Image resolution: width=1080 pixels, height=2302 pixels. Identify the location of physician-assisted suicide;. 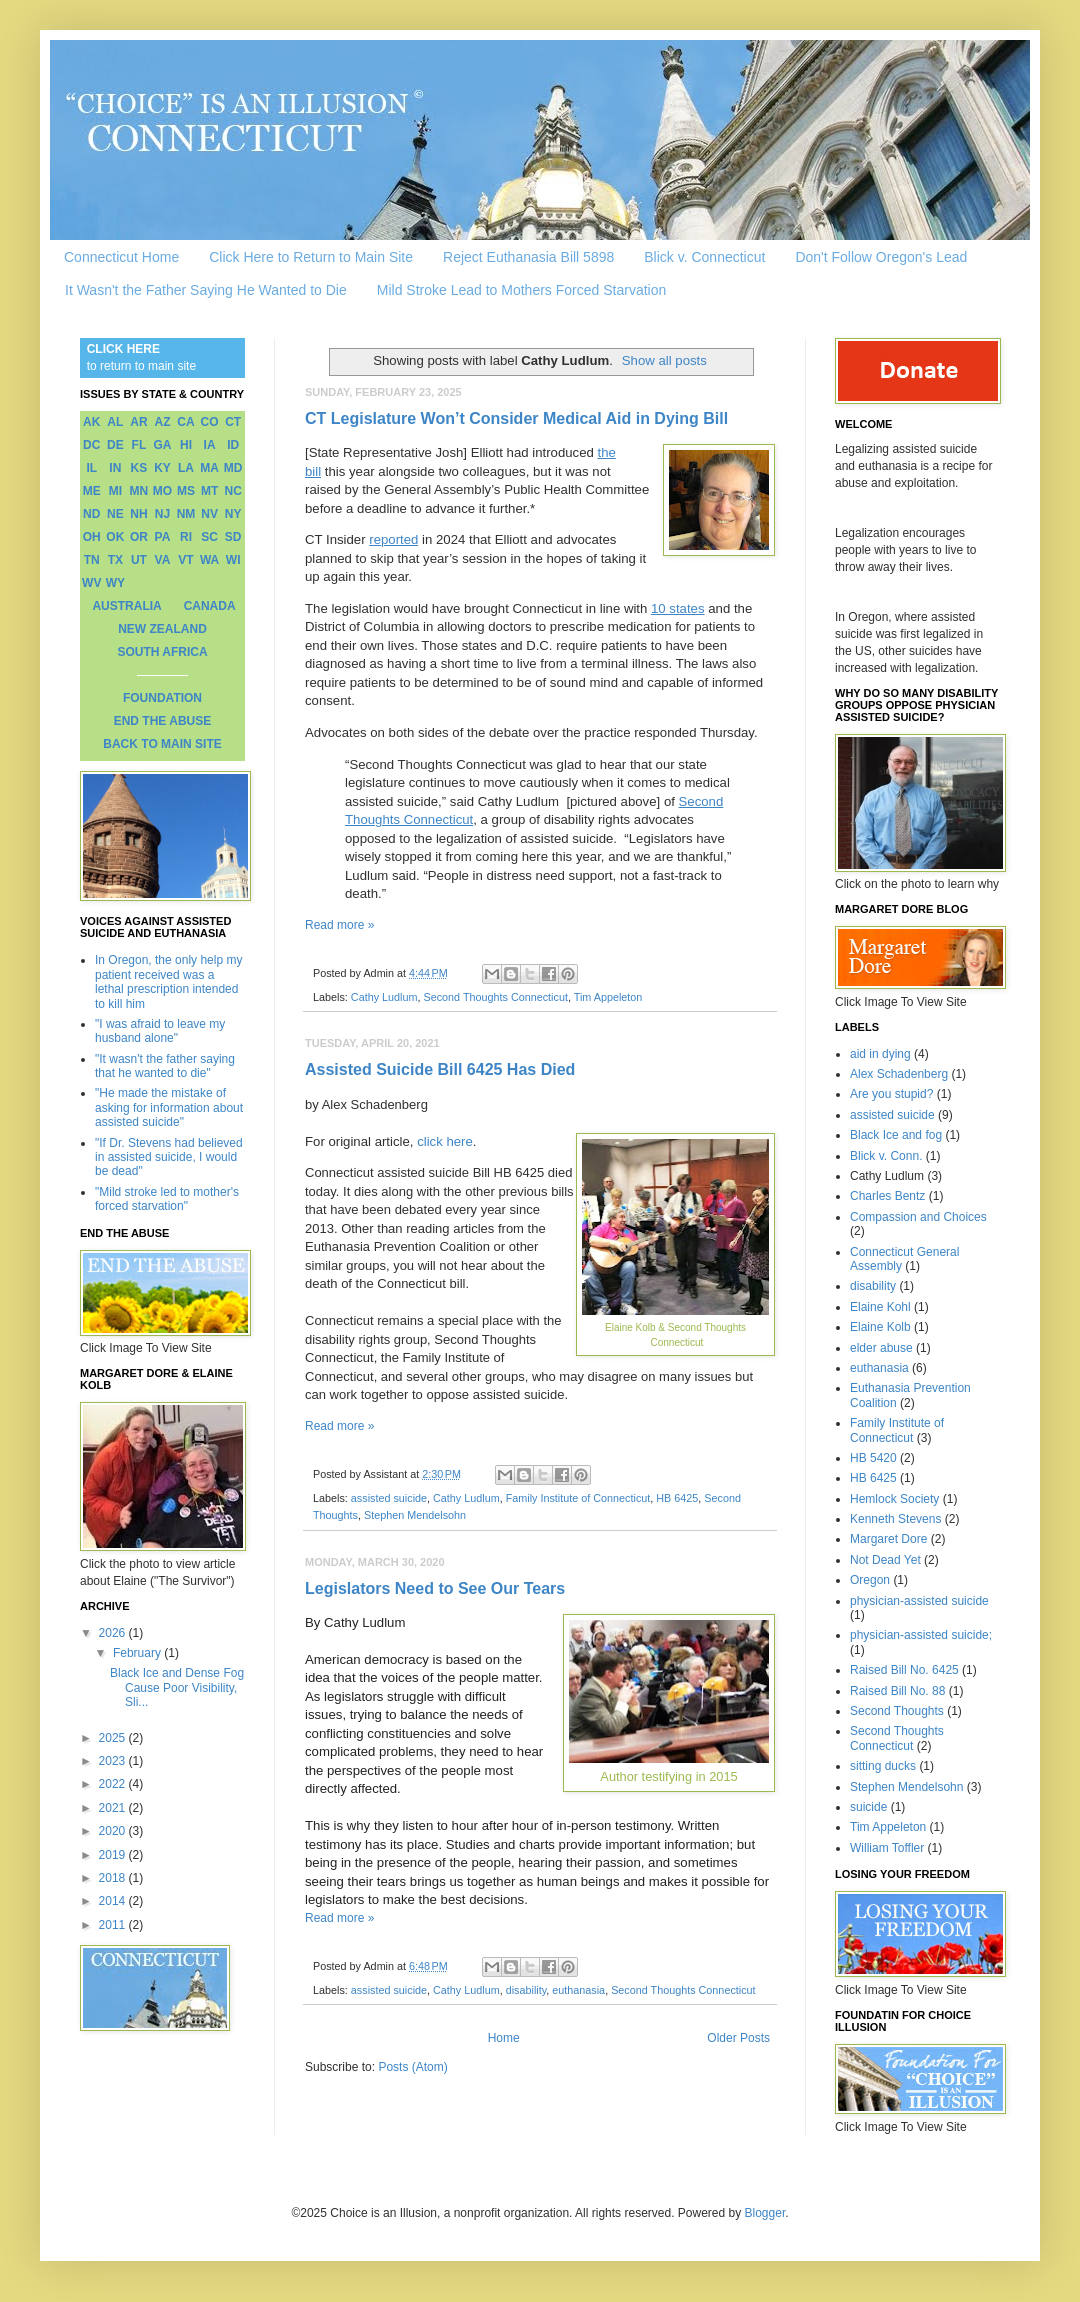
(921, 1635).